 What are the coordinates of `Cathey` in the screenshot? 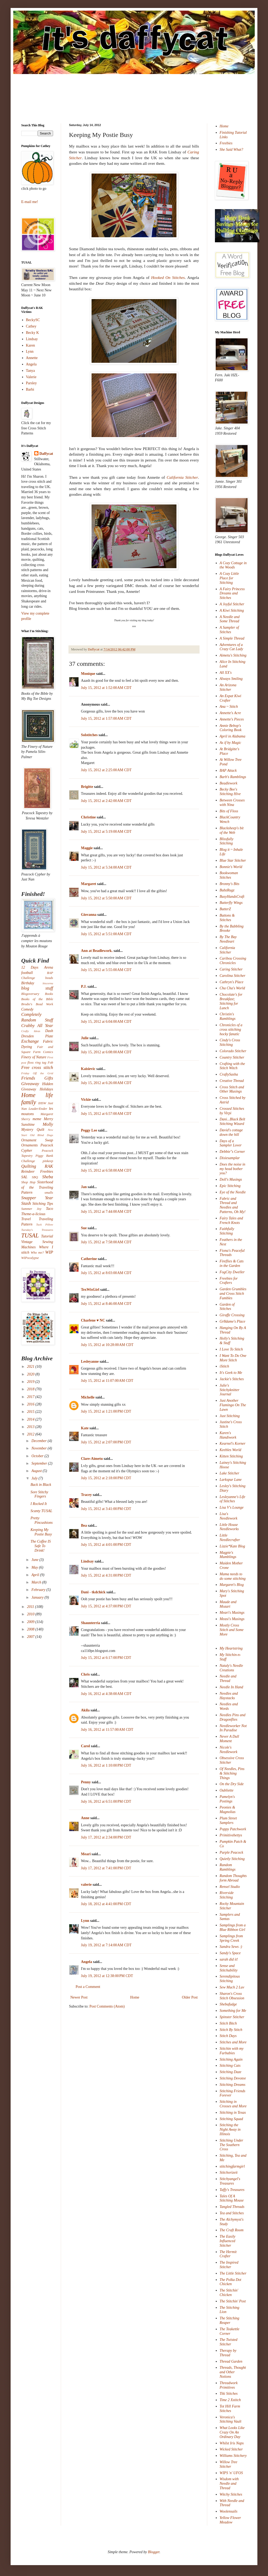 It's located at (31, 326).